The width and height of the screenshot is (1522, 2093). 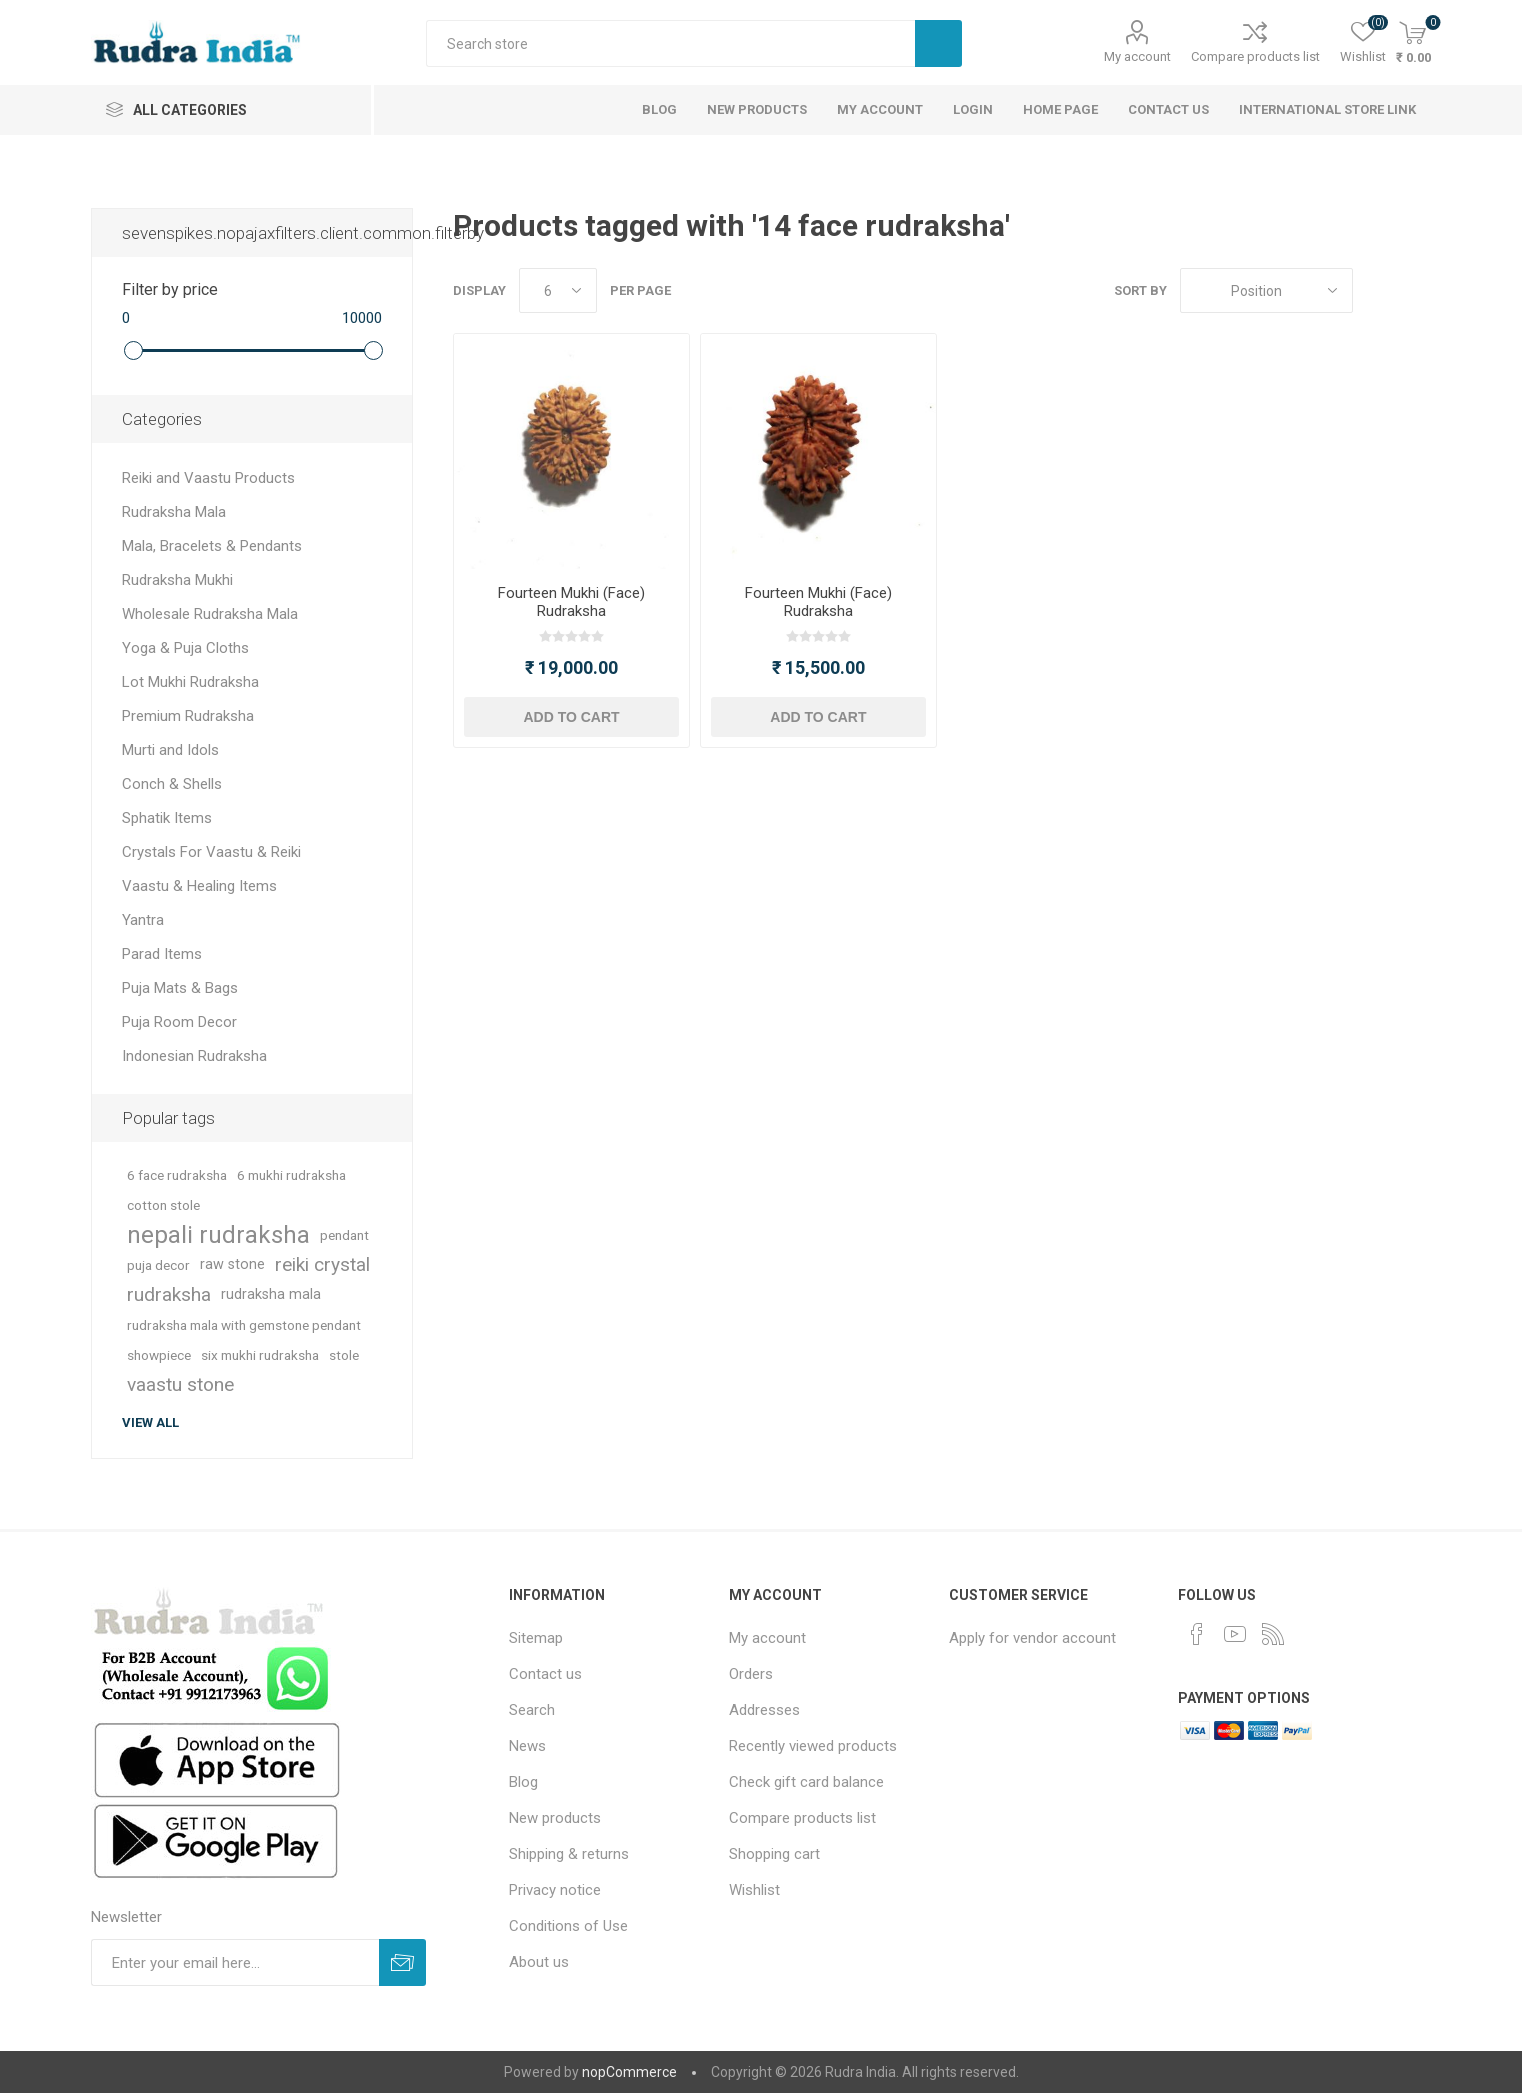 I want to click on [YouTube], so click(x=1235, y=1634).